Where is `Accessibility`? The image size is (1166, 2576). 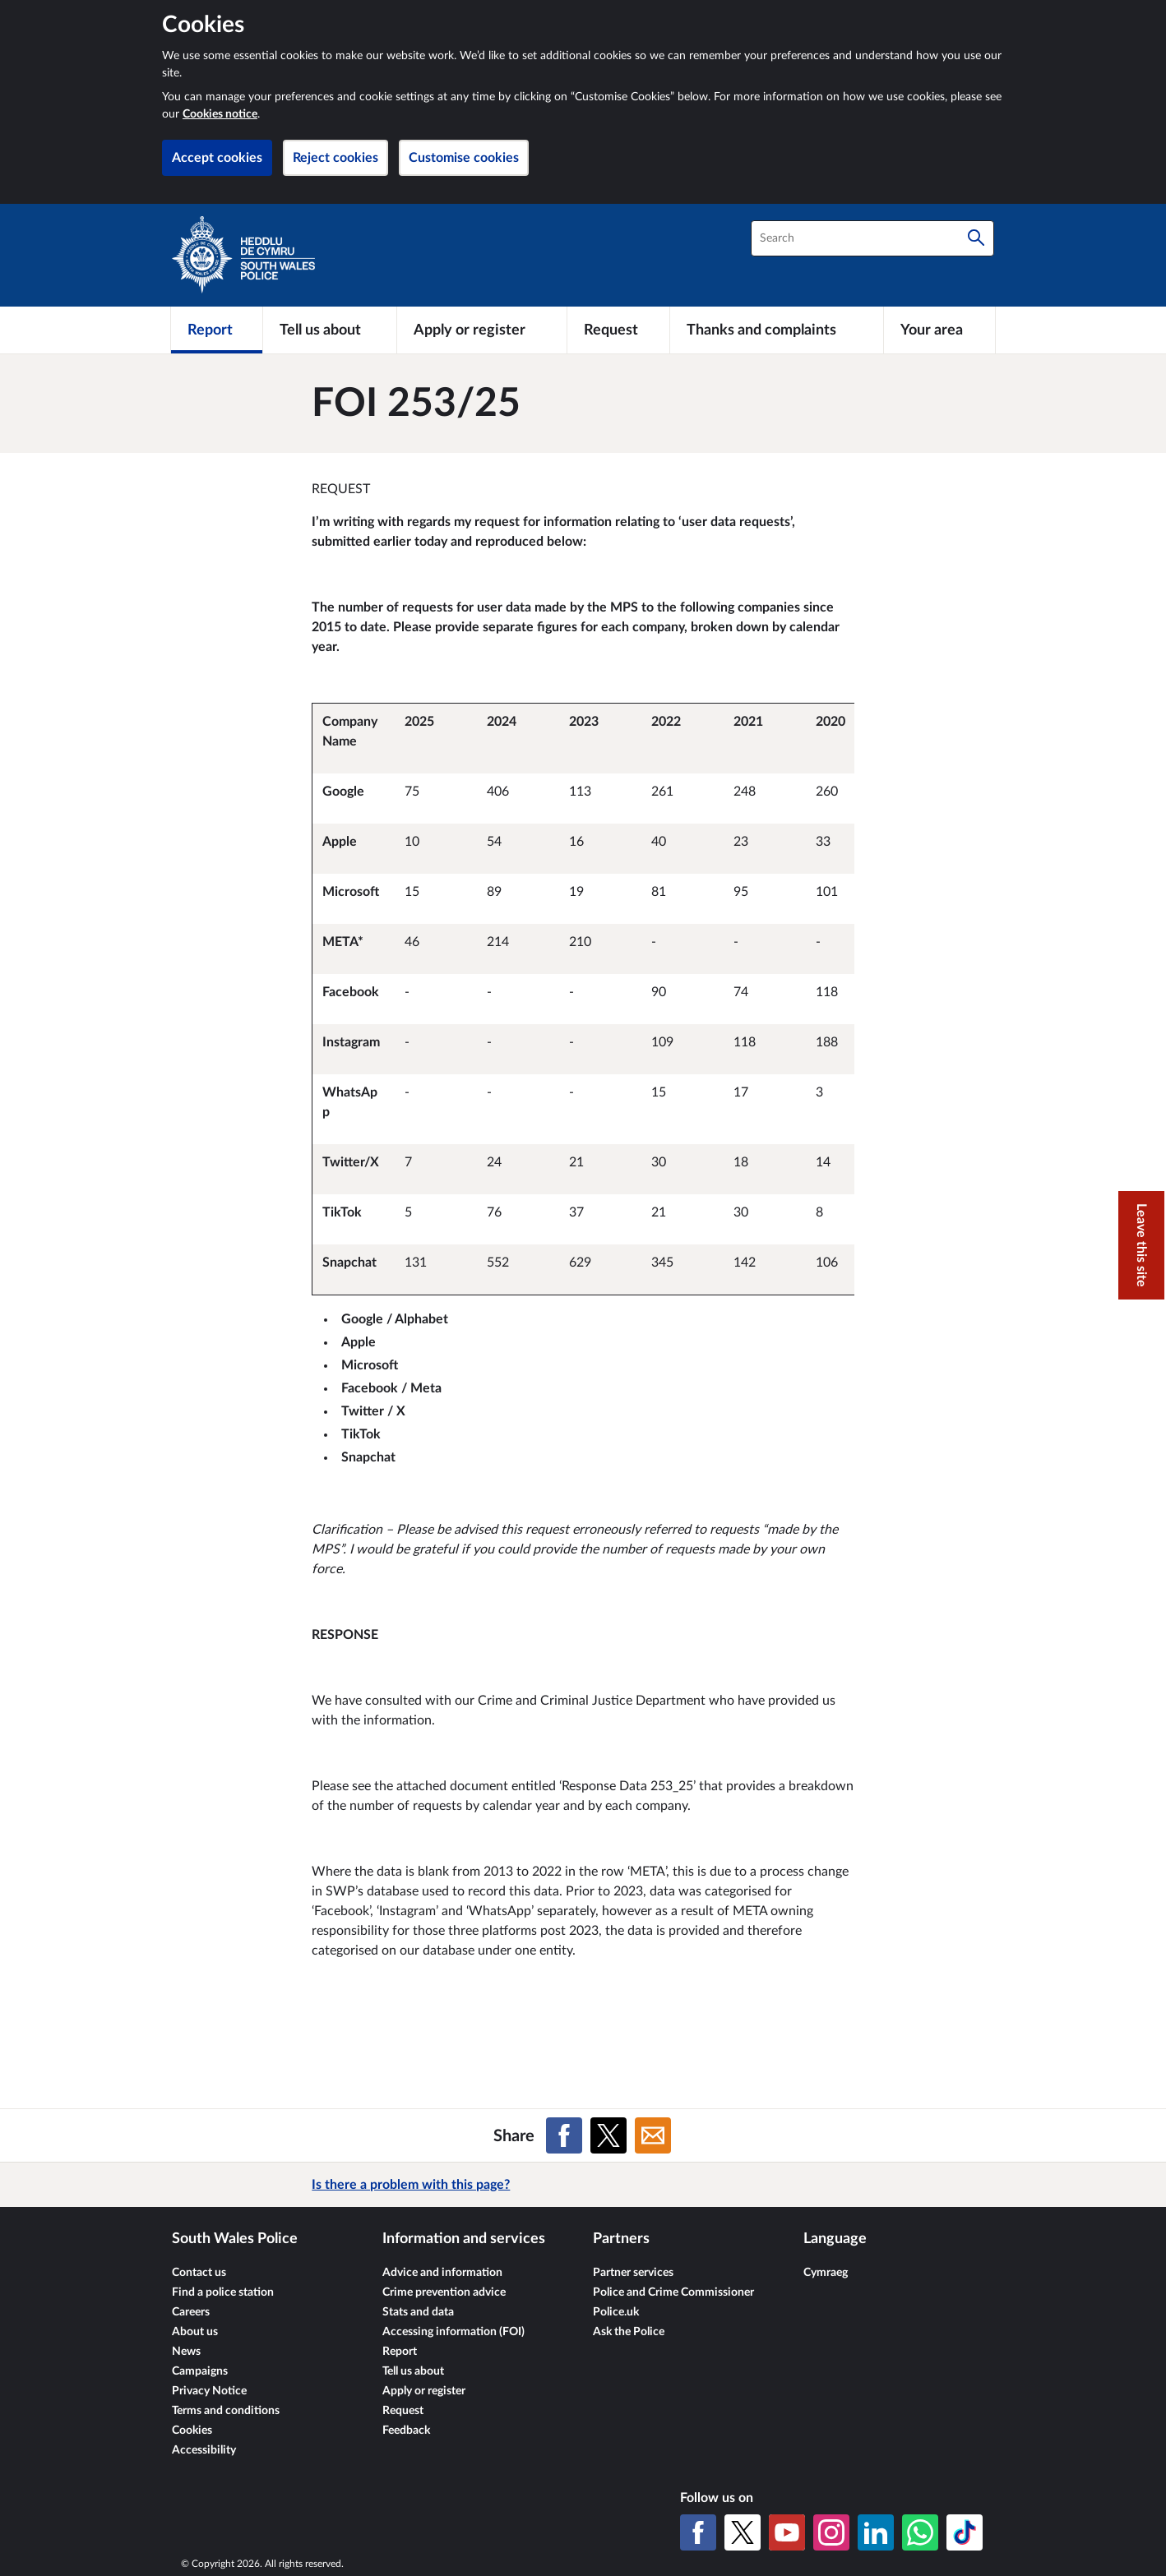
Accessibility is located at coordinates (204, 2450).